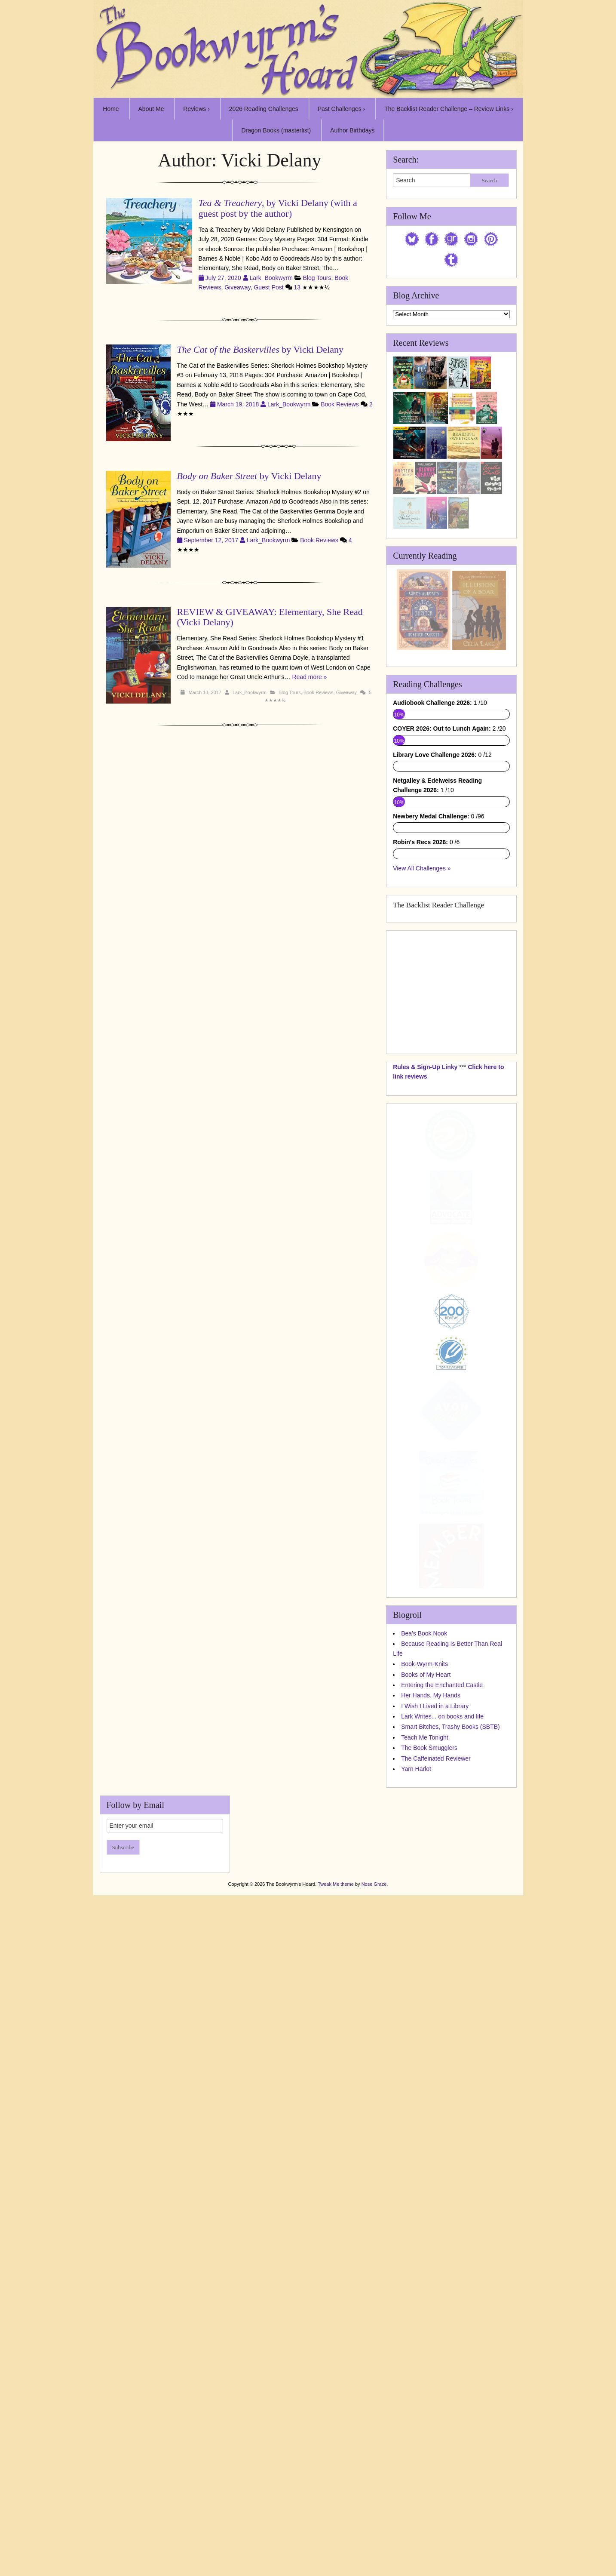 The image size is (616, 2576). Describe the element at coordinates (424, 2207) in the screenshot. I see `Teach Me Tonight` at that location.